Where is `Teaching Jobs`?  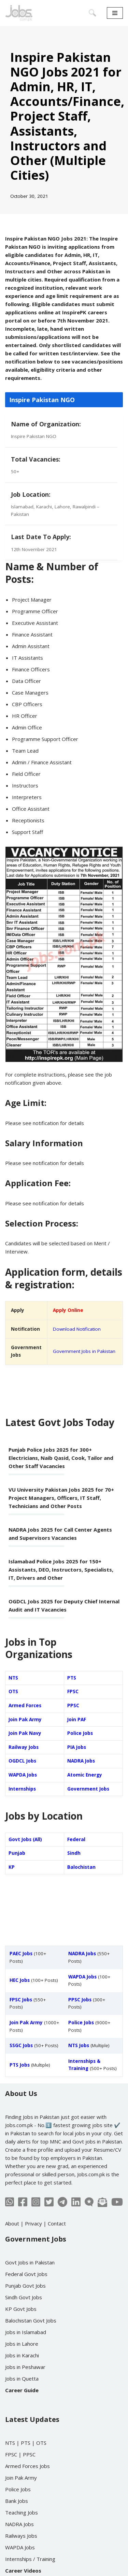
Teaching Jobs is located at coordinates (21, 2512).